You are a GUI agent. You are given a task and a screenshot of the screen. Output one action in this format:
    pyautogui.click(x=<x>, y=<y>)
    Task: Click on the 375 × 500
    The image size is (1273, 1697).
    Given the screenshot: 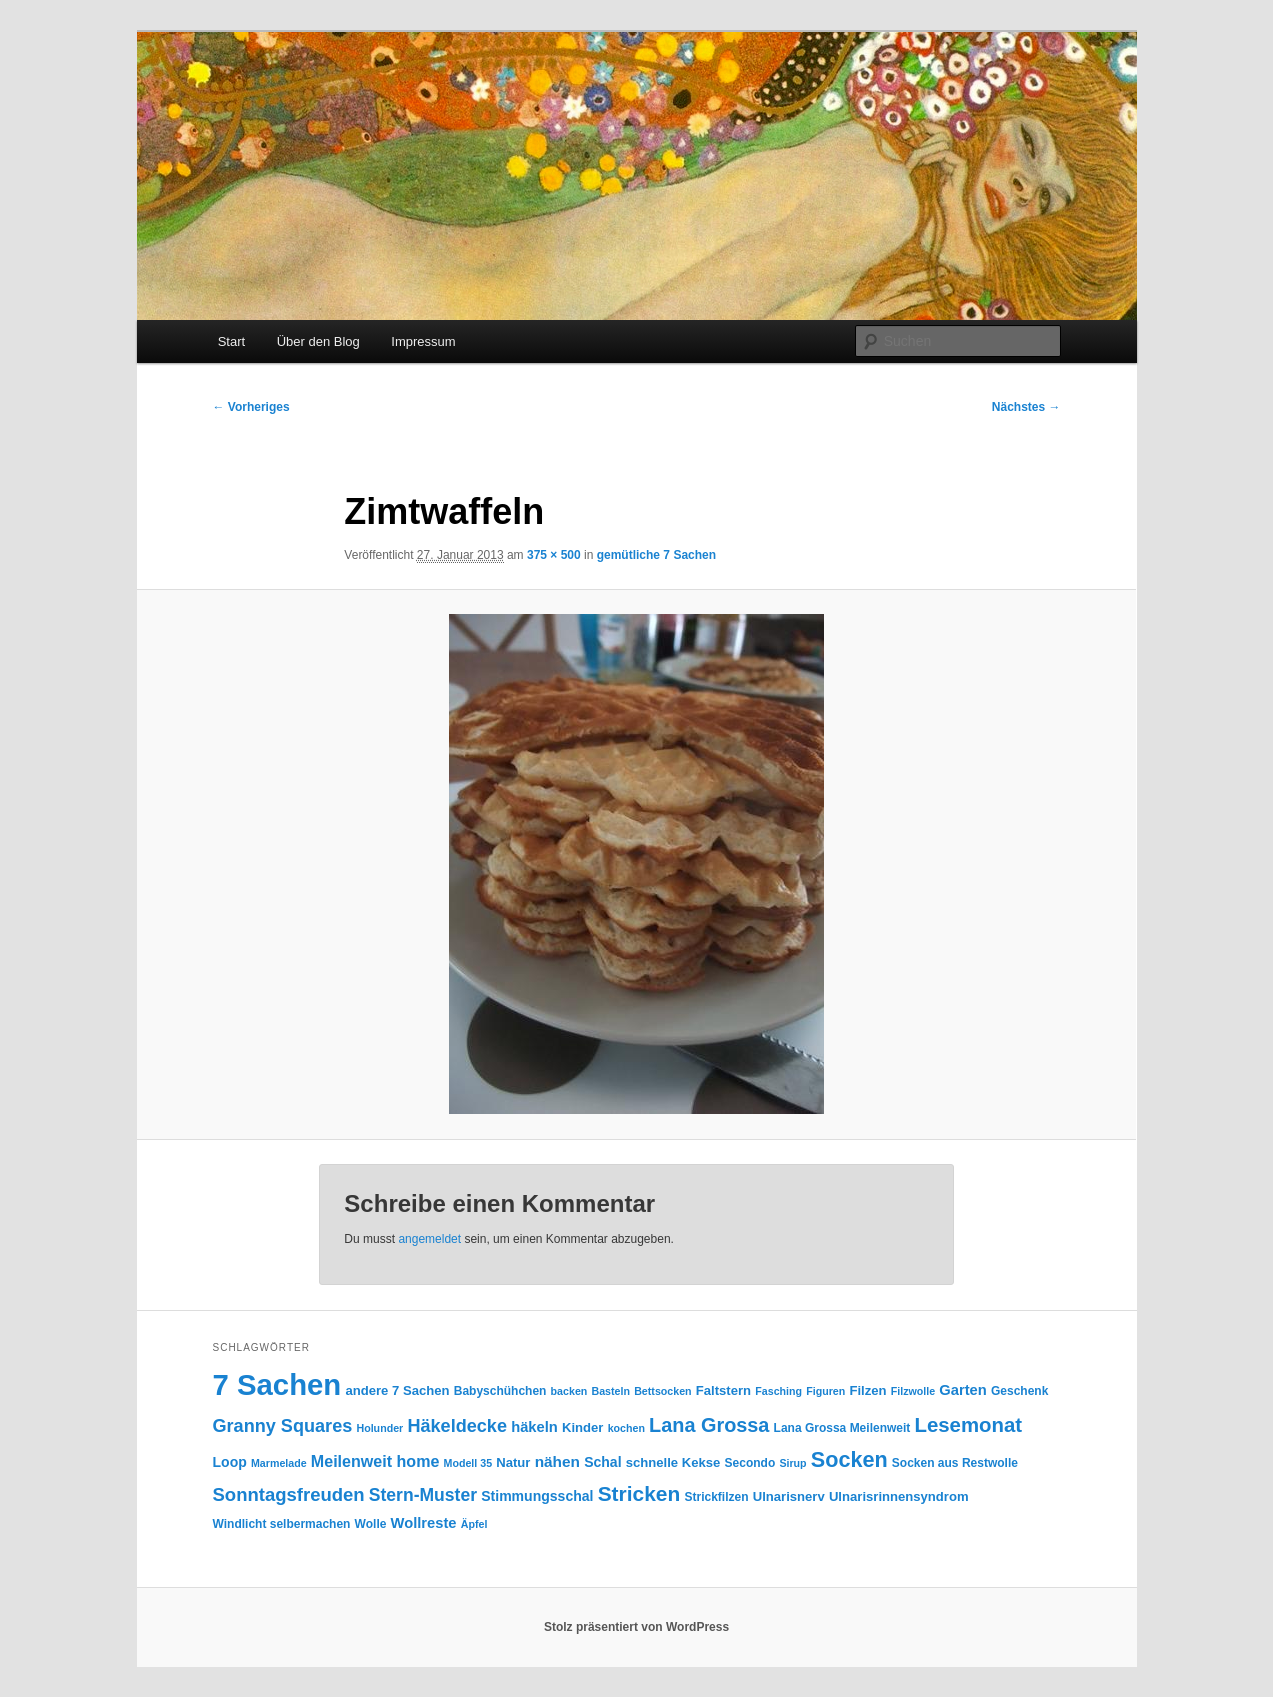 What is the action you would take?
    pyautogui.click(x=554, y=555)
    